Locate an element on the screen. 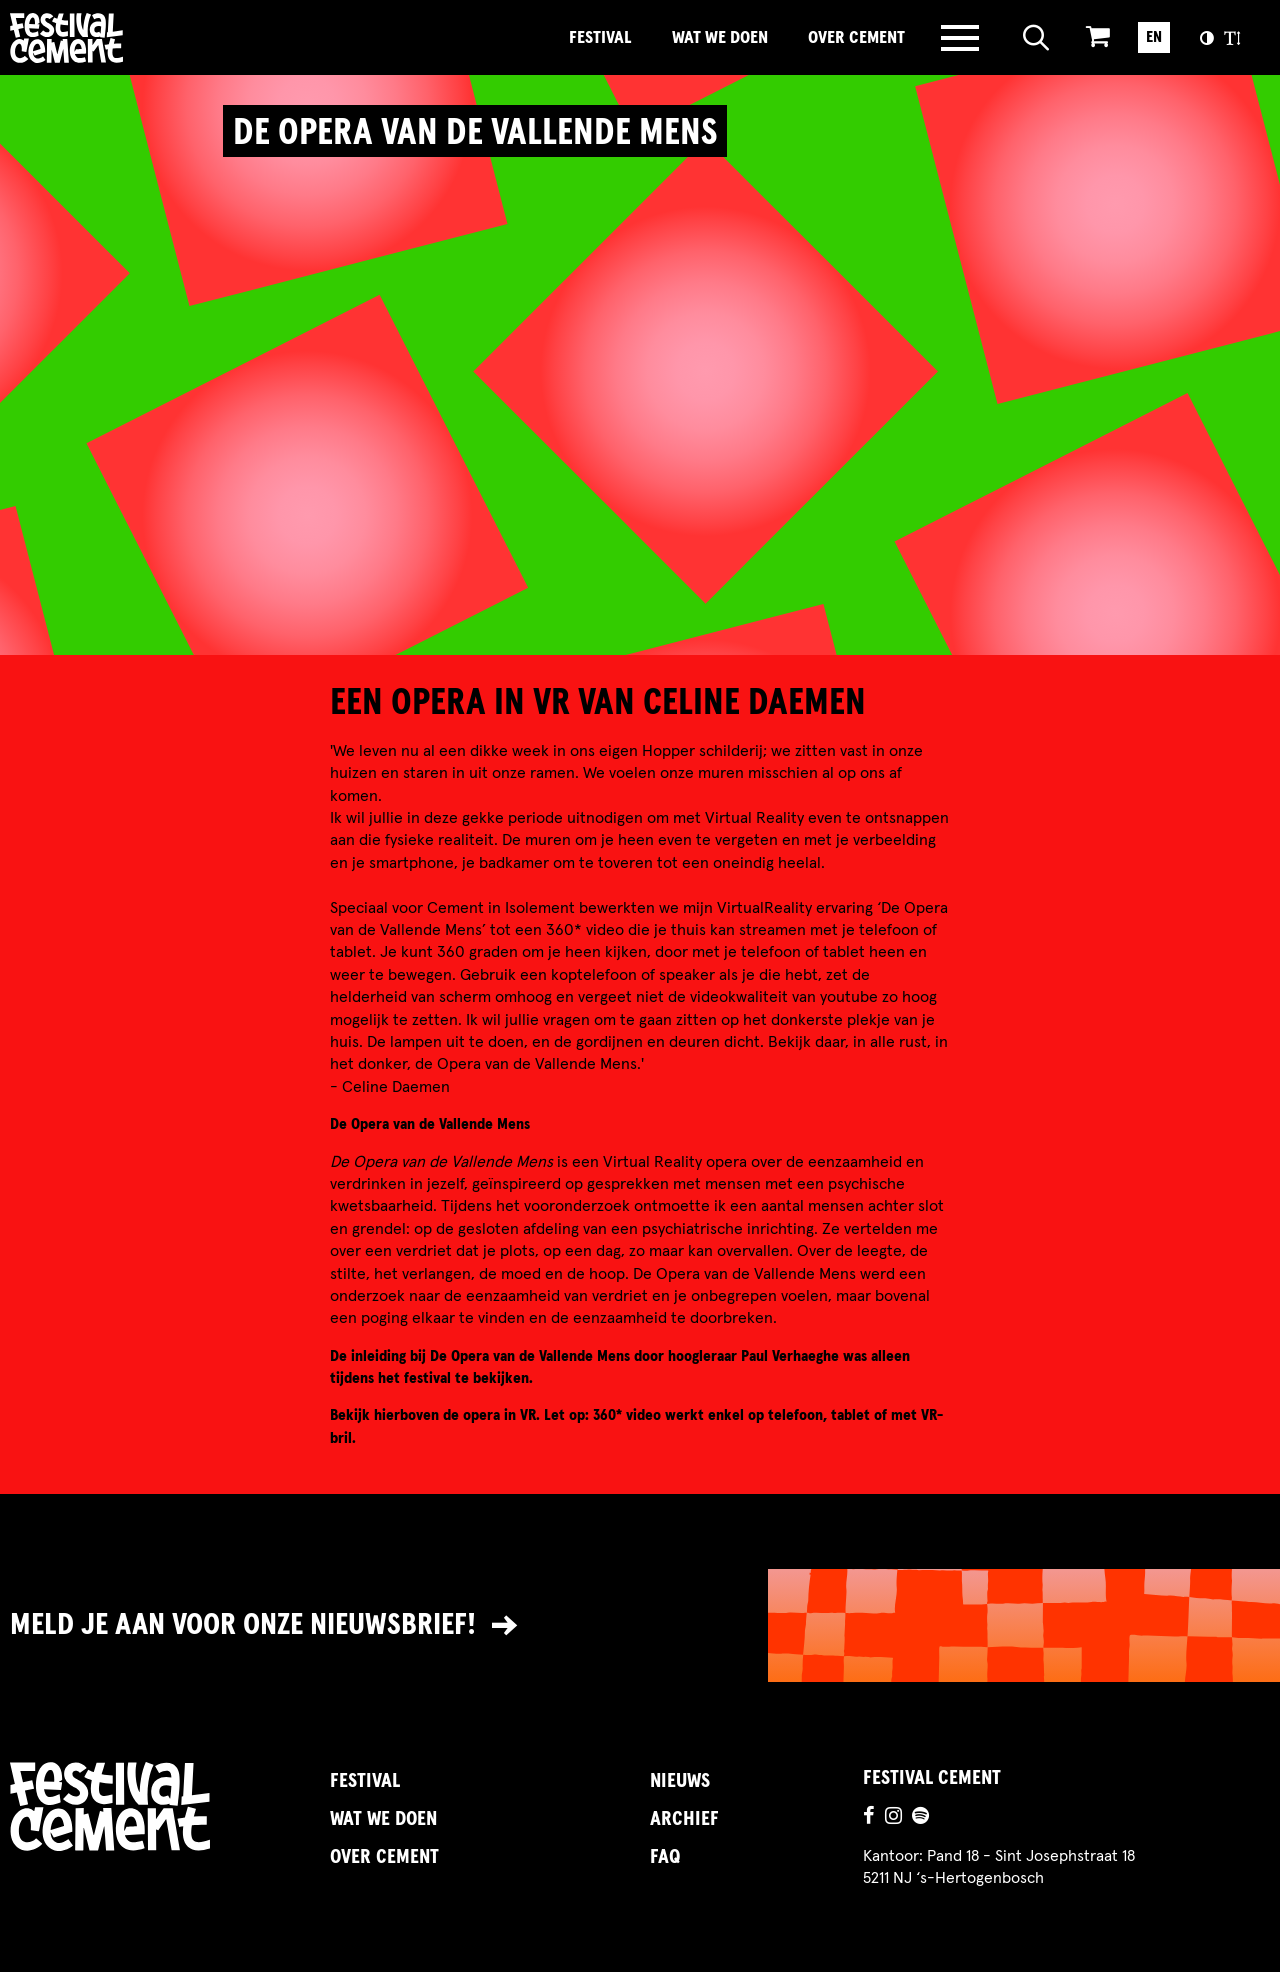 The image size is (1280, 1972). Festival is located at coordinates (600, 38).